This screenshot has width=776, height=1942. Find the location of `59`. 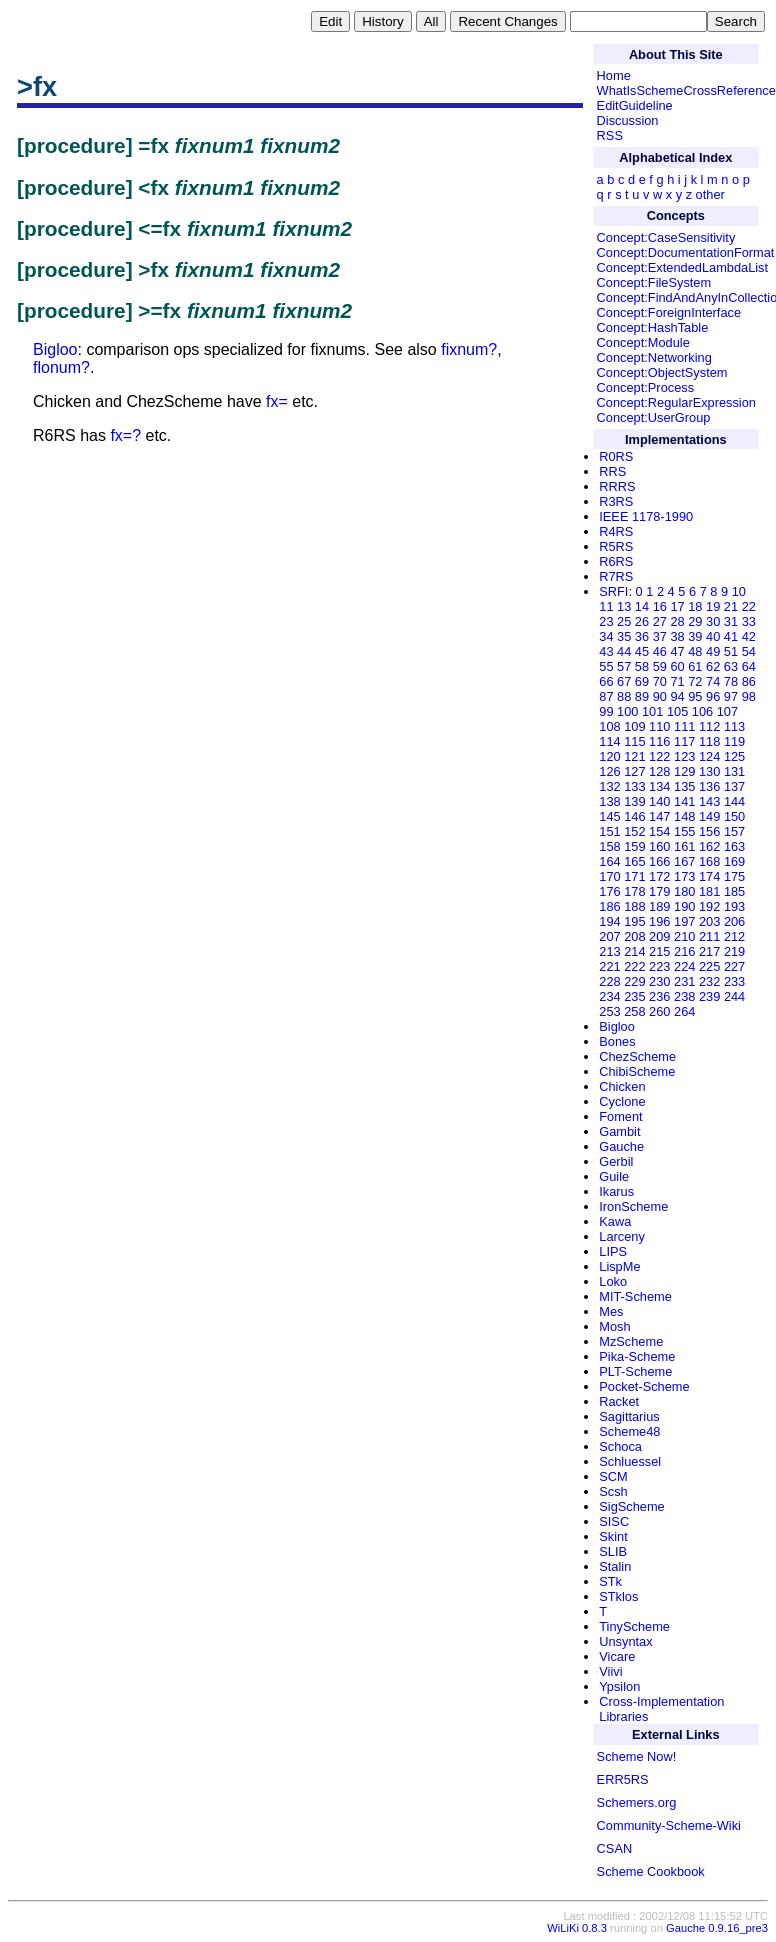

59 is located at coordinates (660, 666).